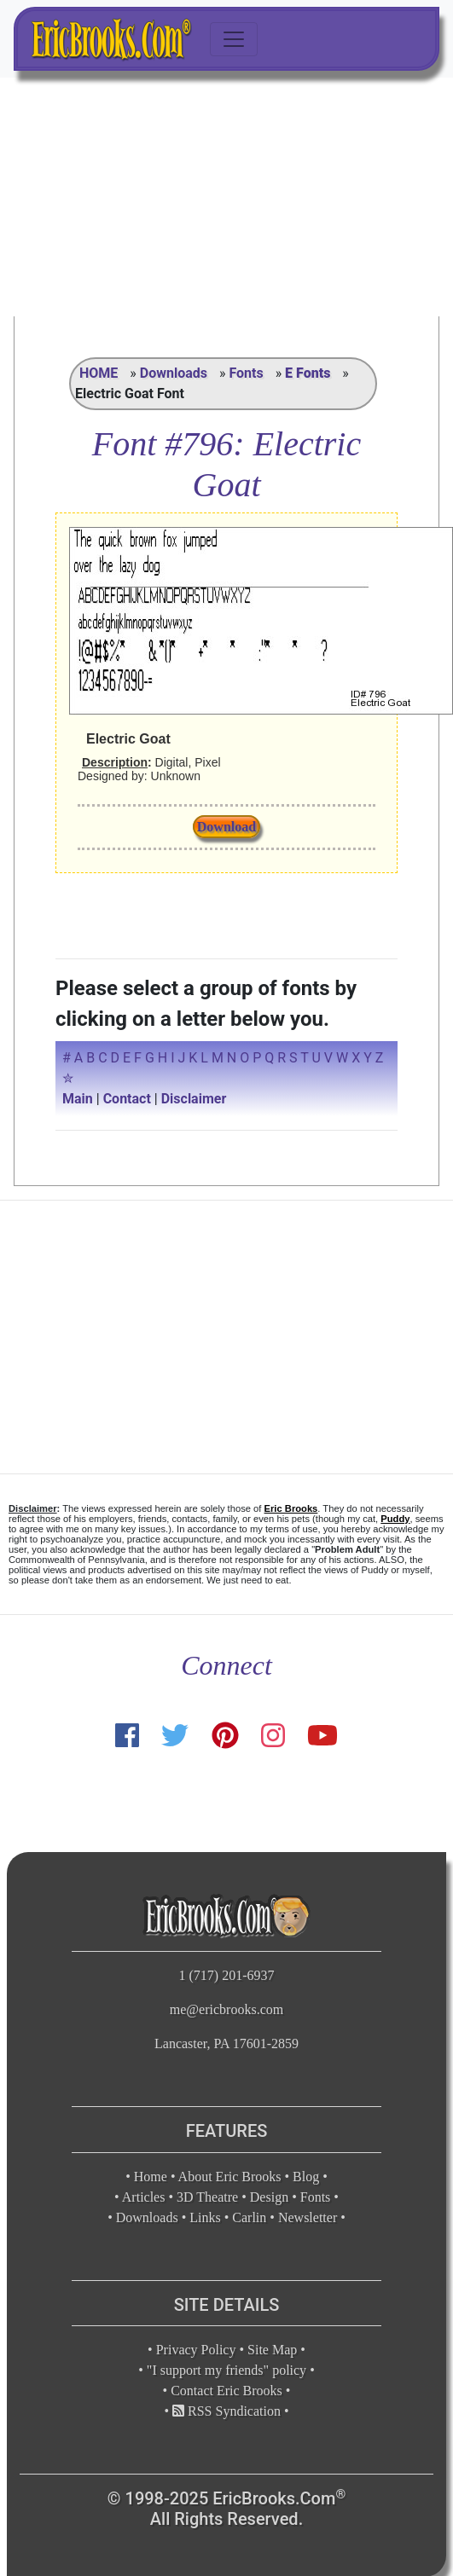 This screenshot has width=453, height=2576. Describe the element at coordinates (230, 2176) in the screenshot. I see `About Eric Brooks` at that location.